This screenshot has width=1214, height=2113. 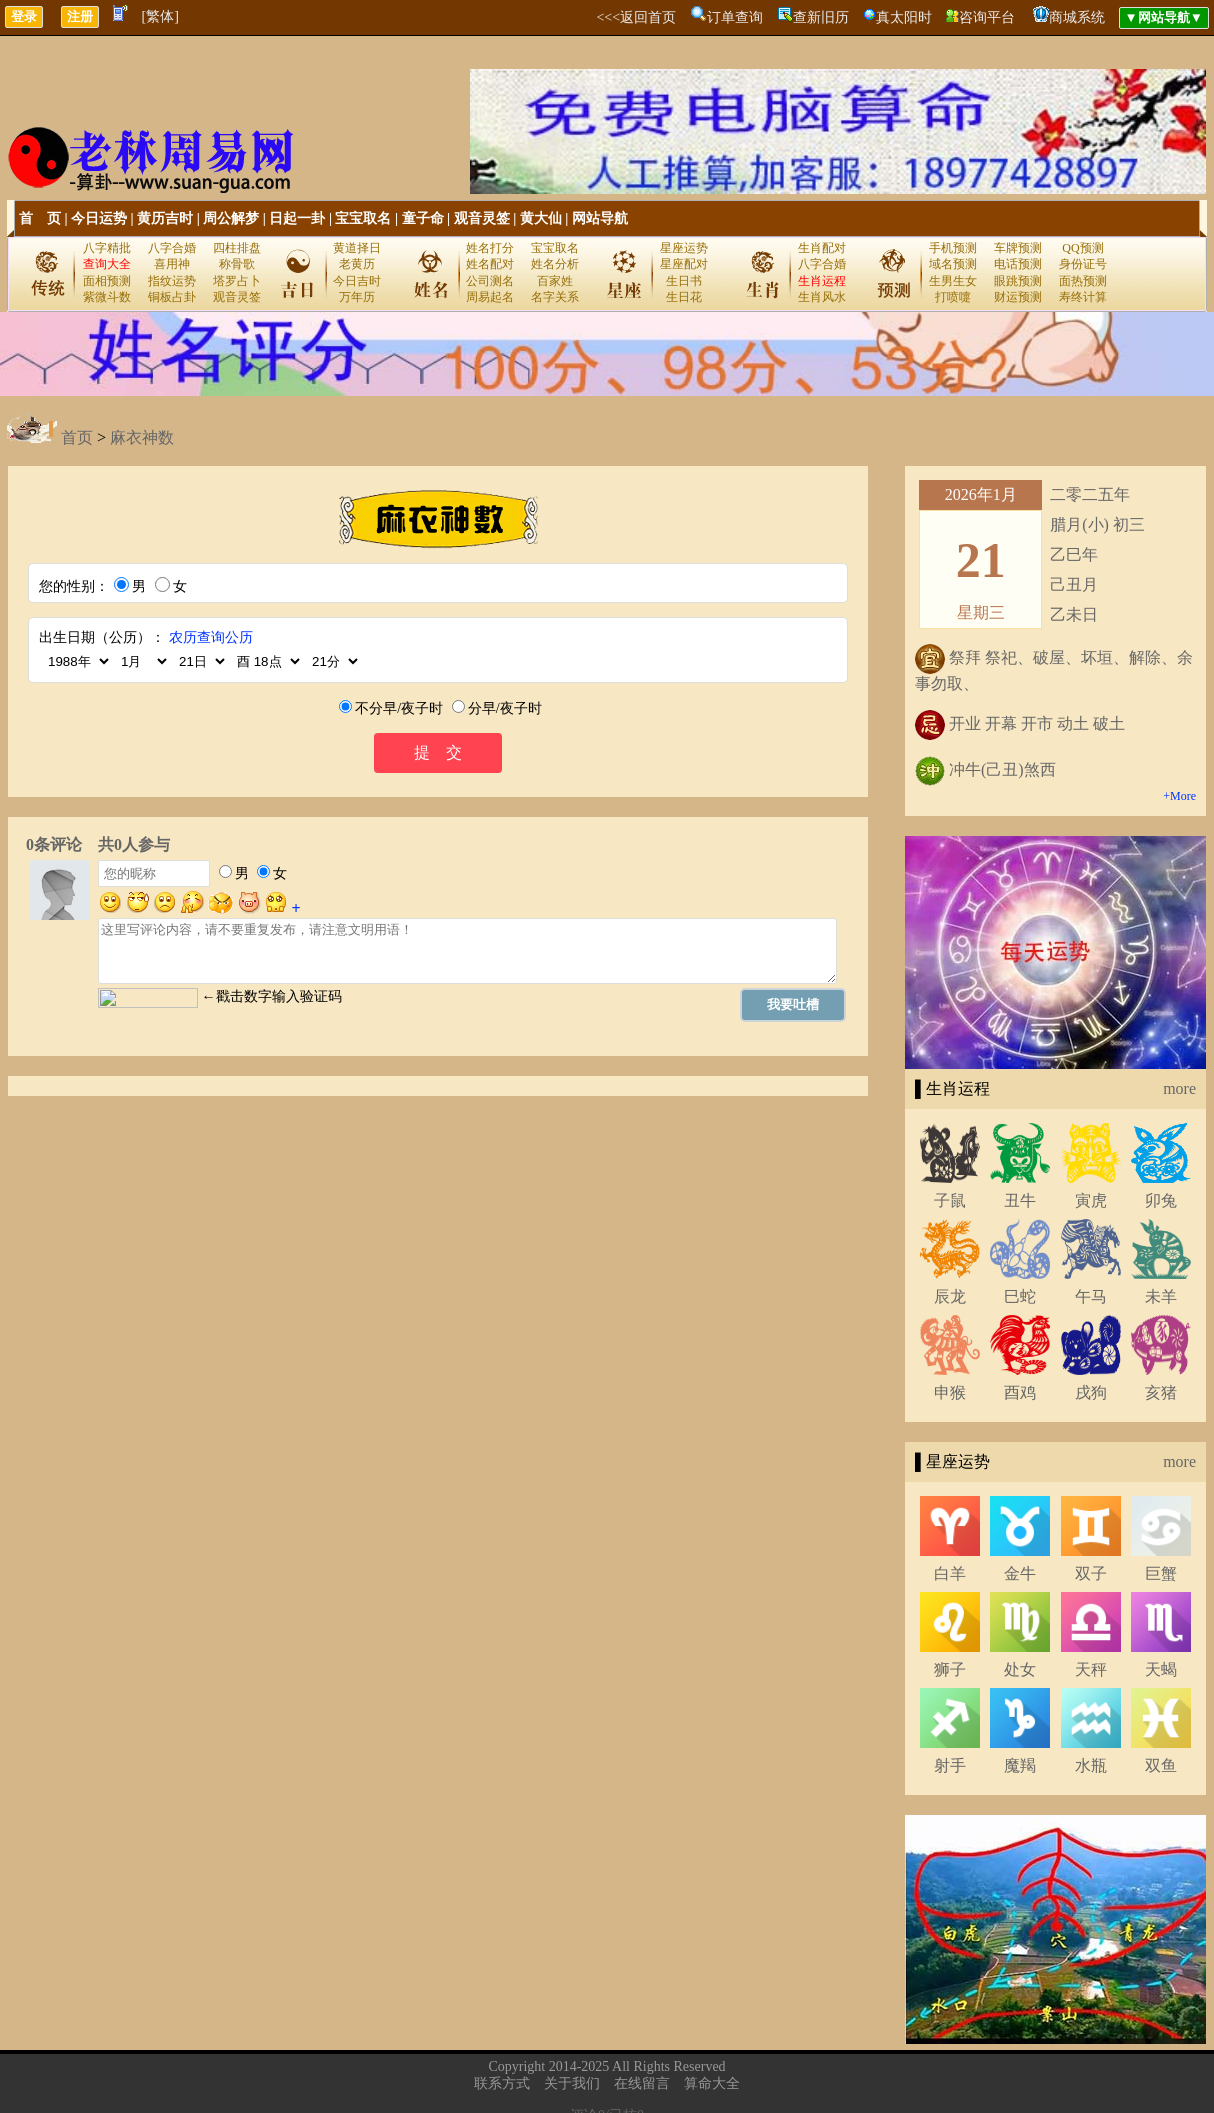 I want to click on 午马, so click(x=1091, y=1296).